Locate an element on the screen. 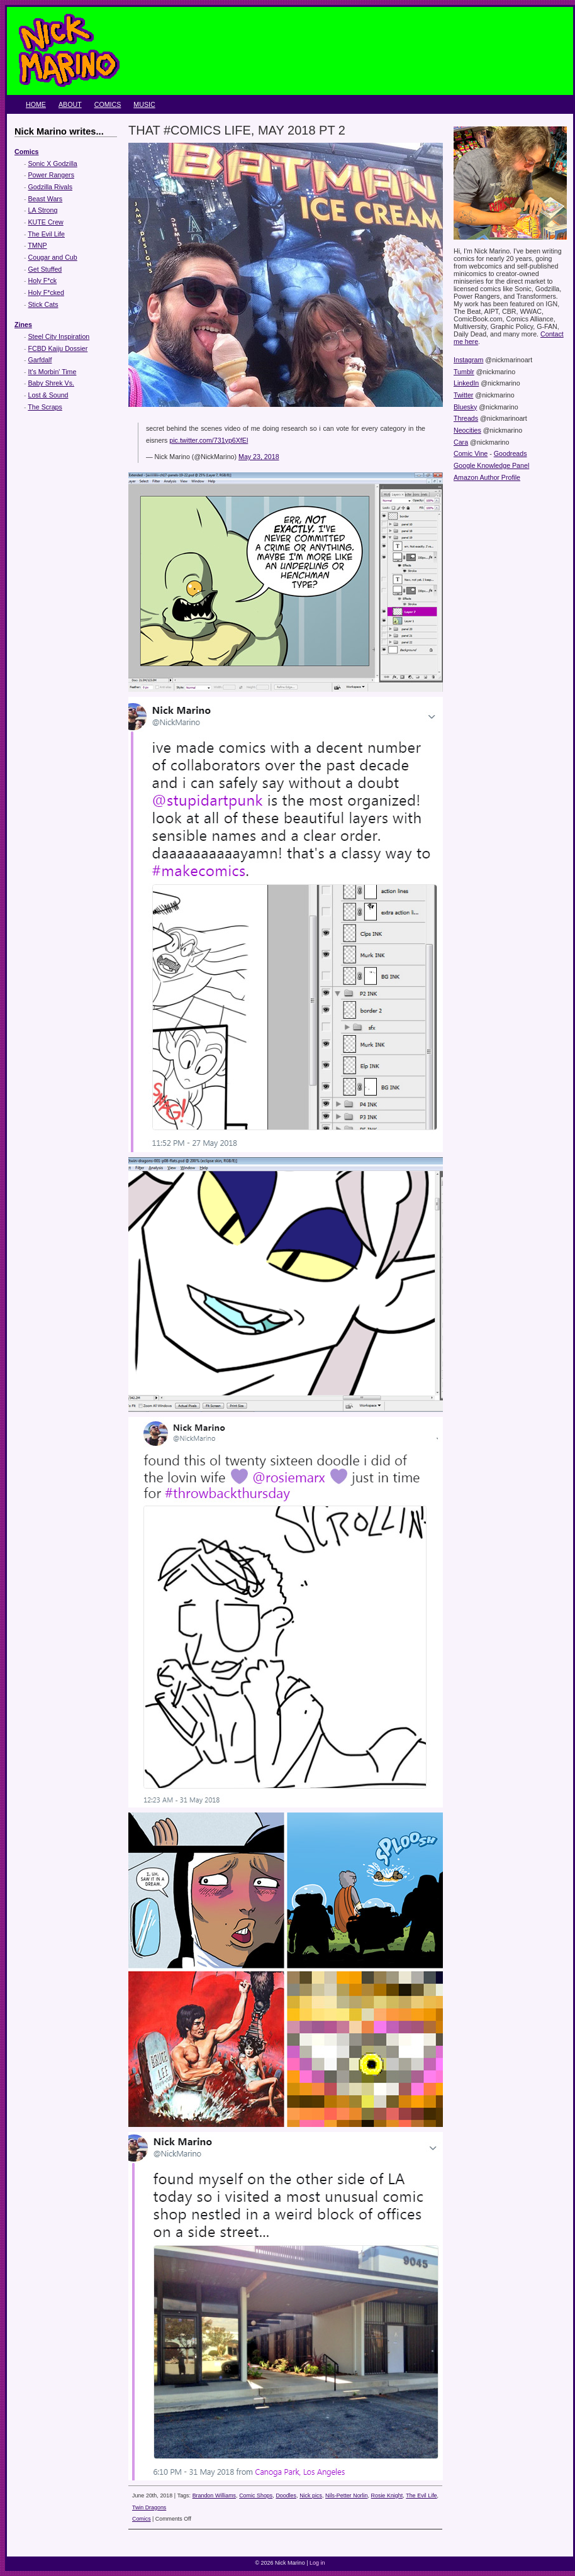 This screenshot has width=575, height=2576. Cougar and Cub is located at coordinates (52, 257).